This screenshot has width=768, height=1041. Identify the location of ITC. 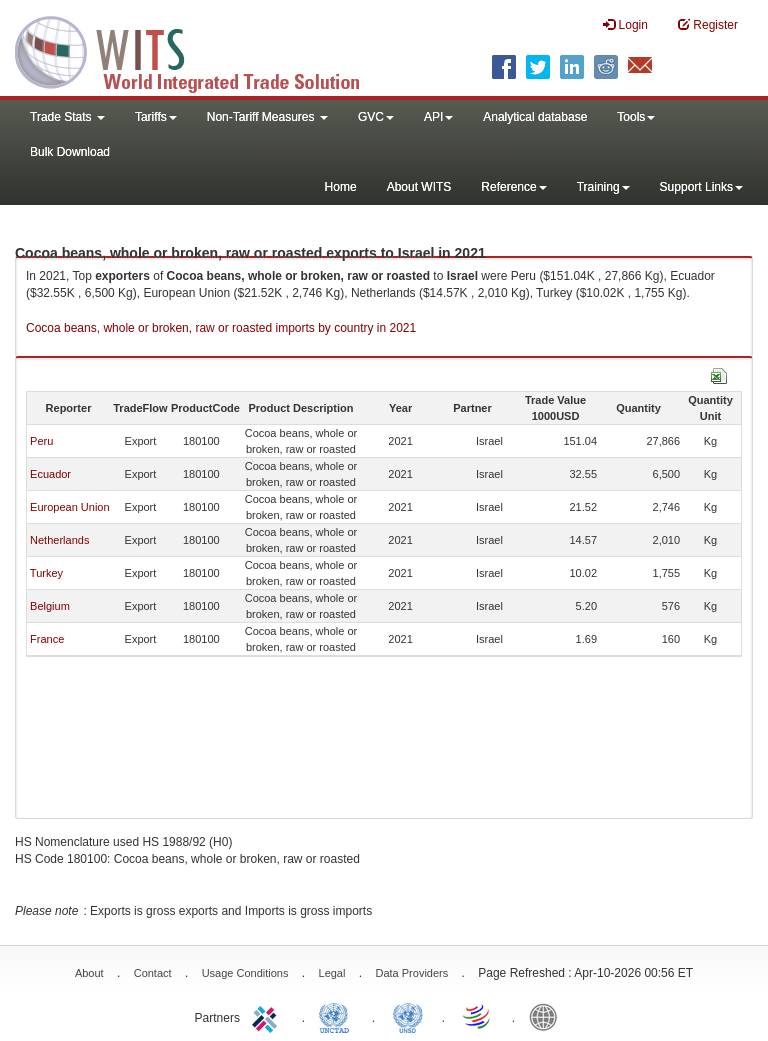
(268, 1016).